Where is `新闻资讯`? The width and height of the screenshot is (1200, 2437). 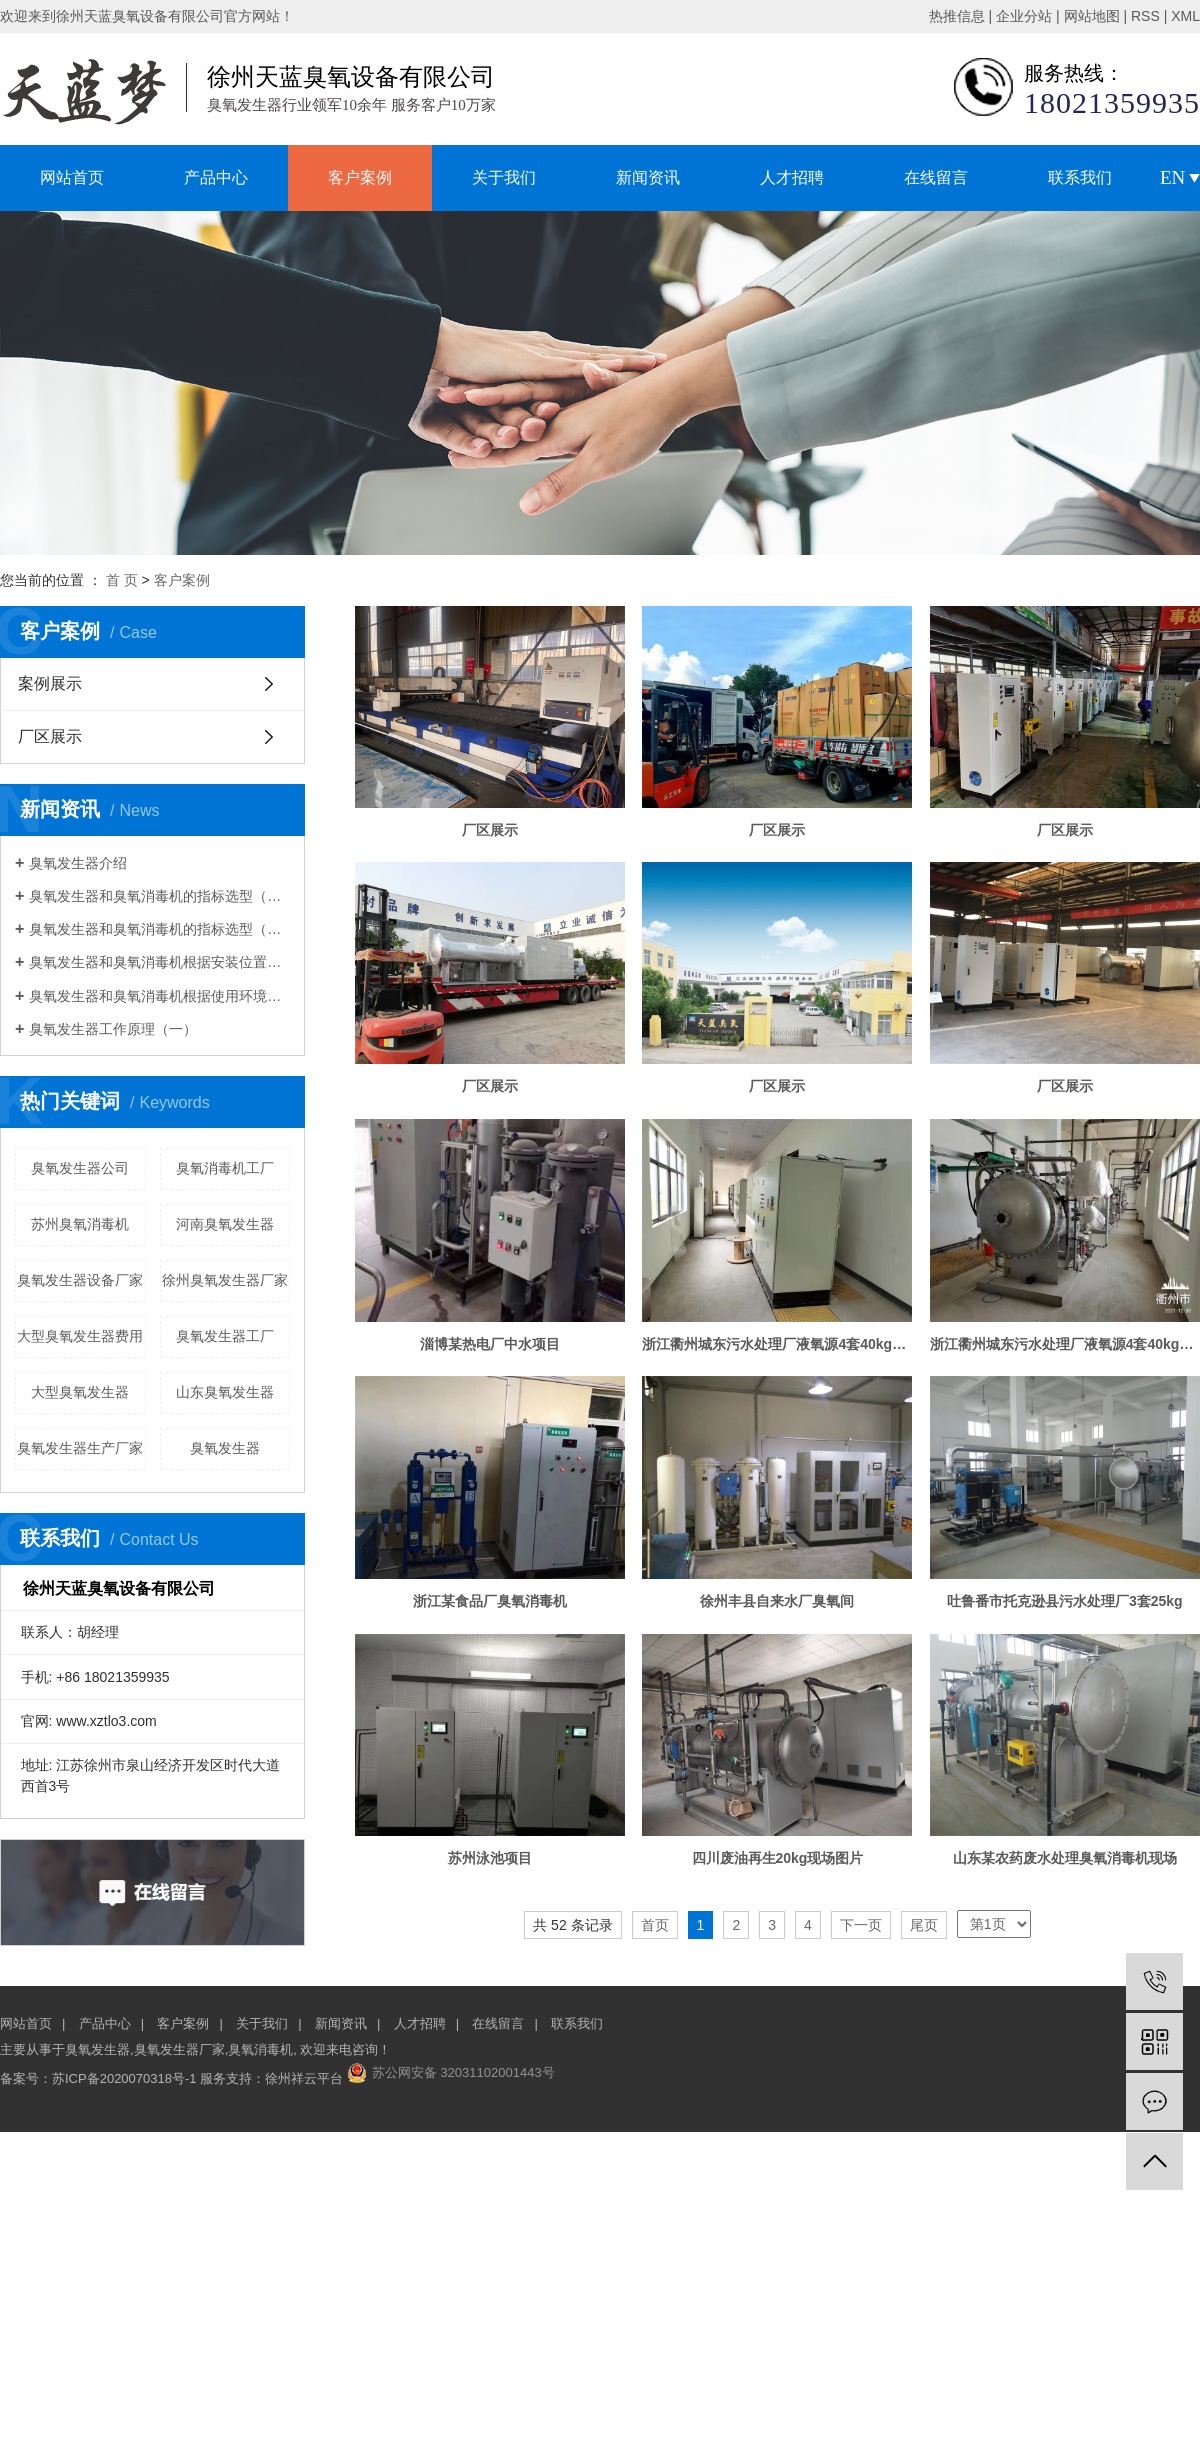 新闻资讯 is located at coordinates (648, 177).